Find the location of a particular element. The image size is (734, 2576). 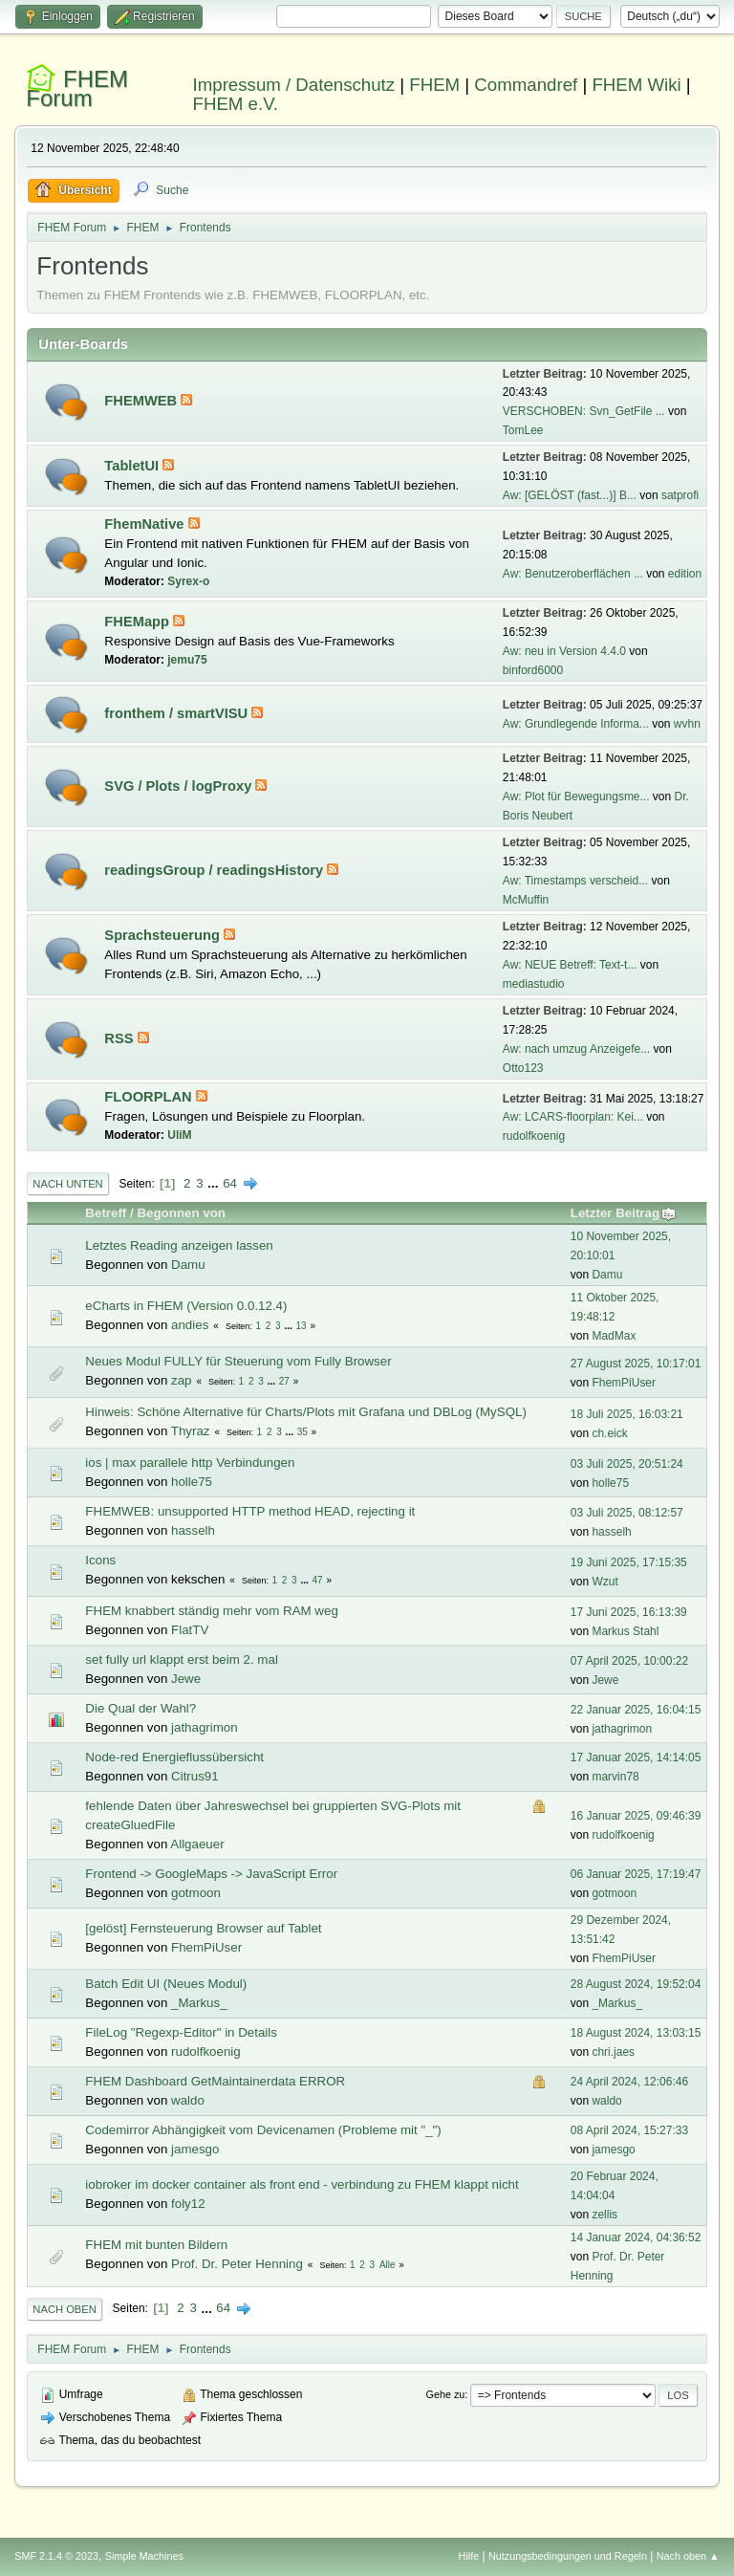

FHEM e.V. is located at coordinates (236, 104).